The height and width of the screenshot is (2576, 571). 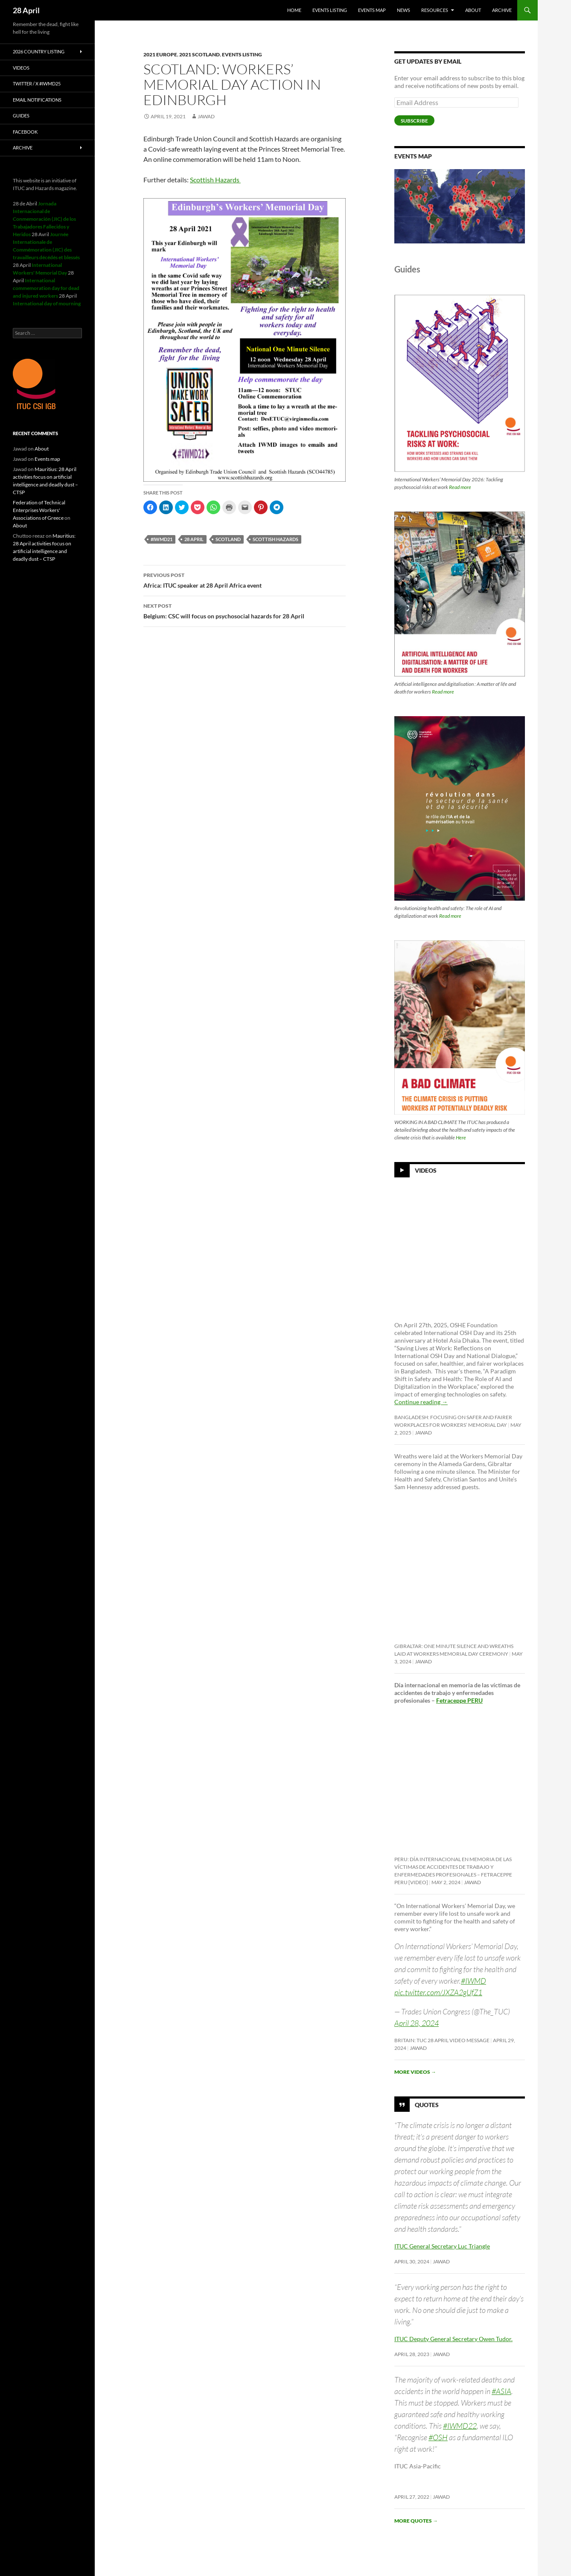 I want to click on Email notifications, so click(x=37, y=99).